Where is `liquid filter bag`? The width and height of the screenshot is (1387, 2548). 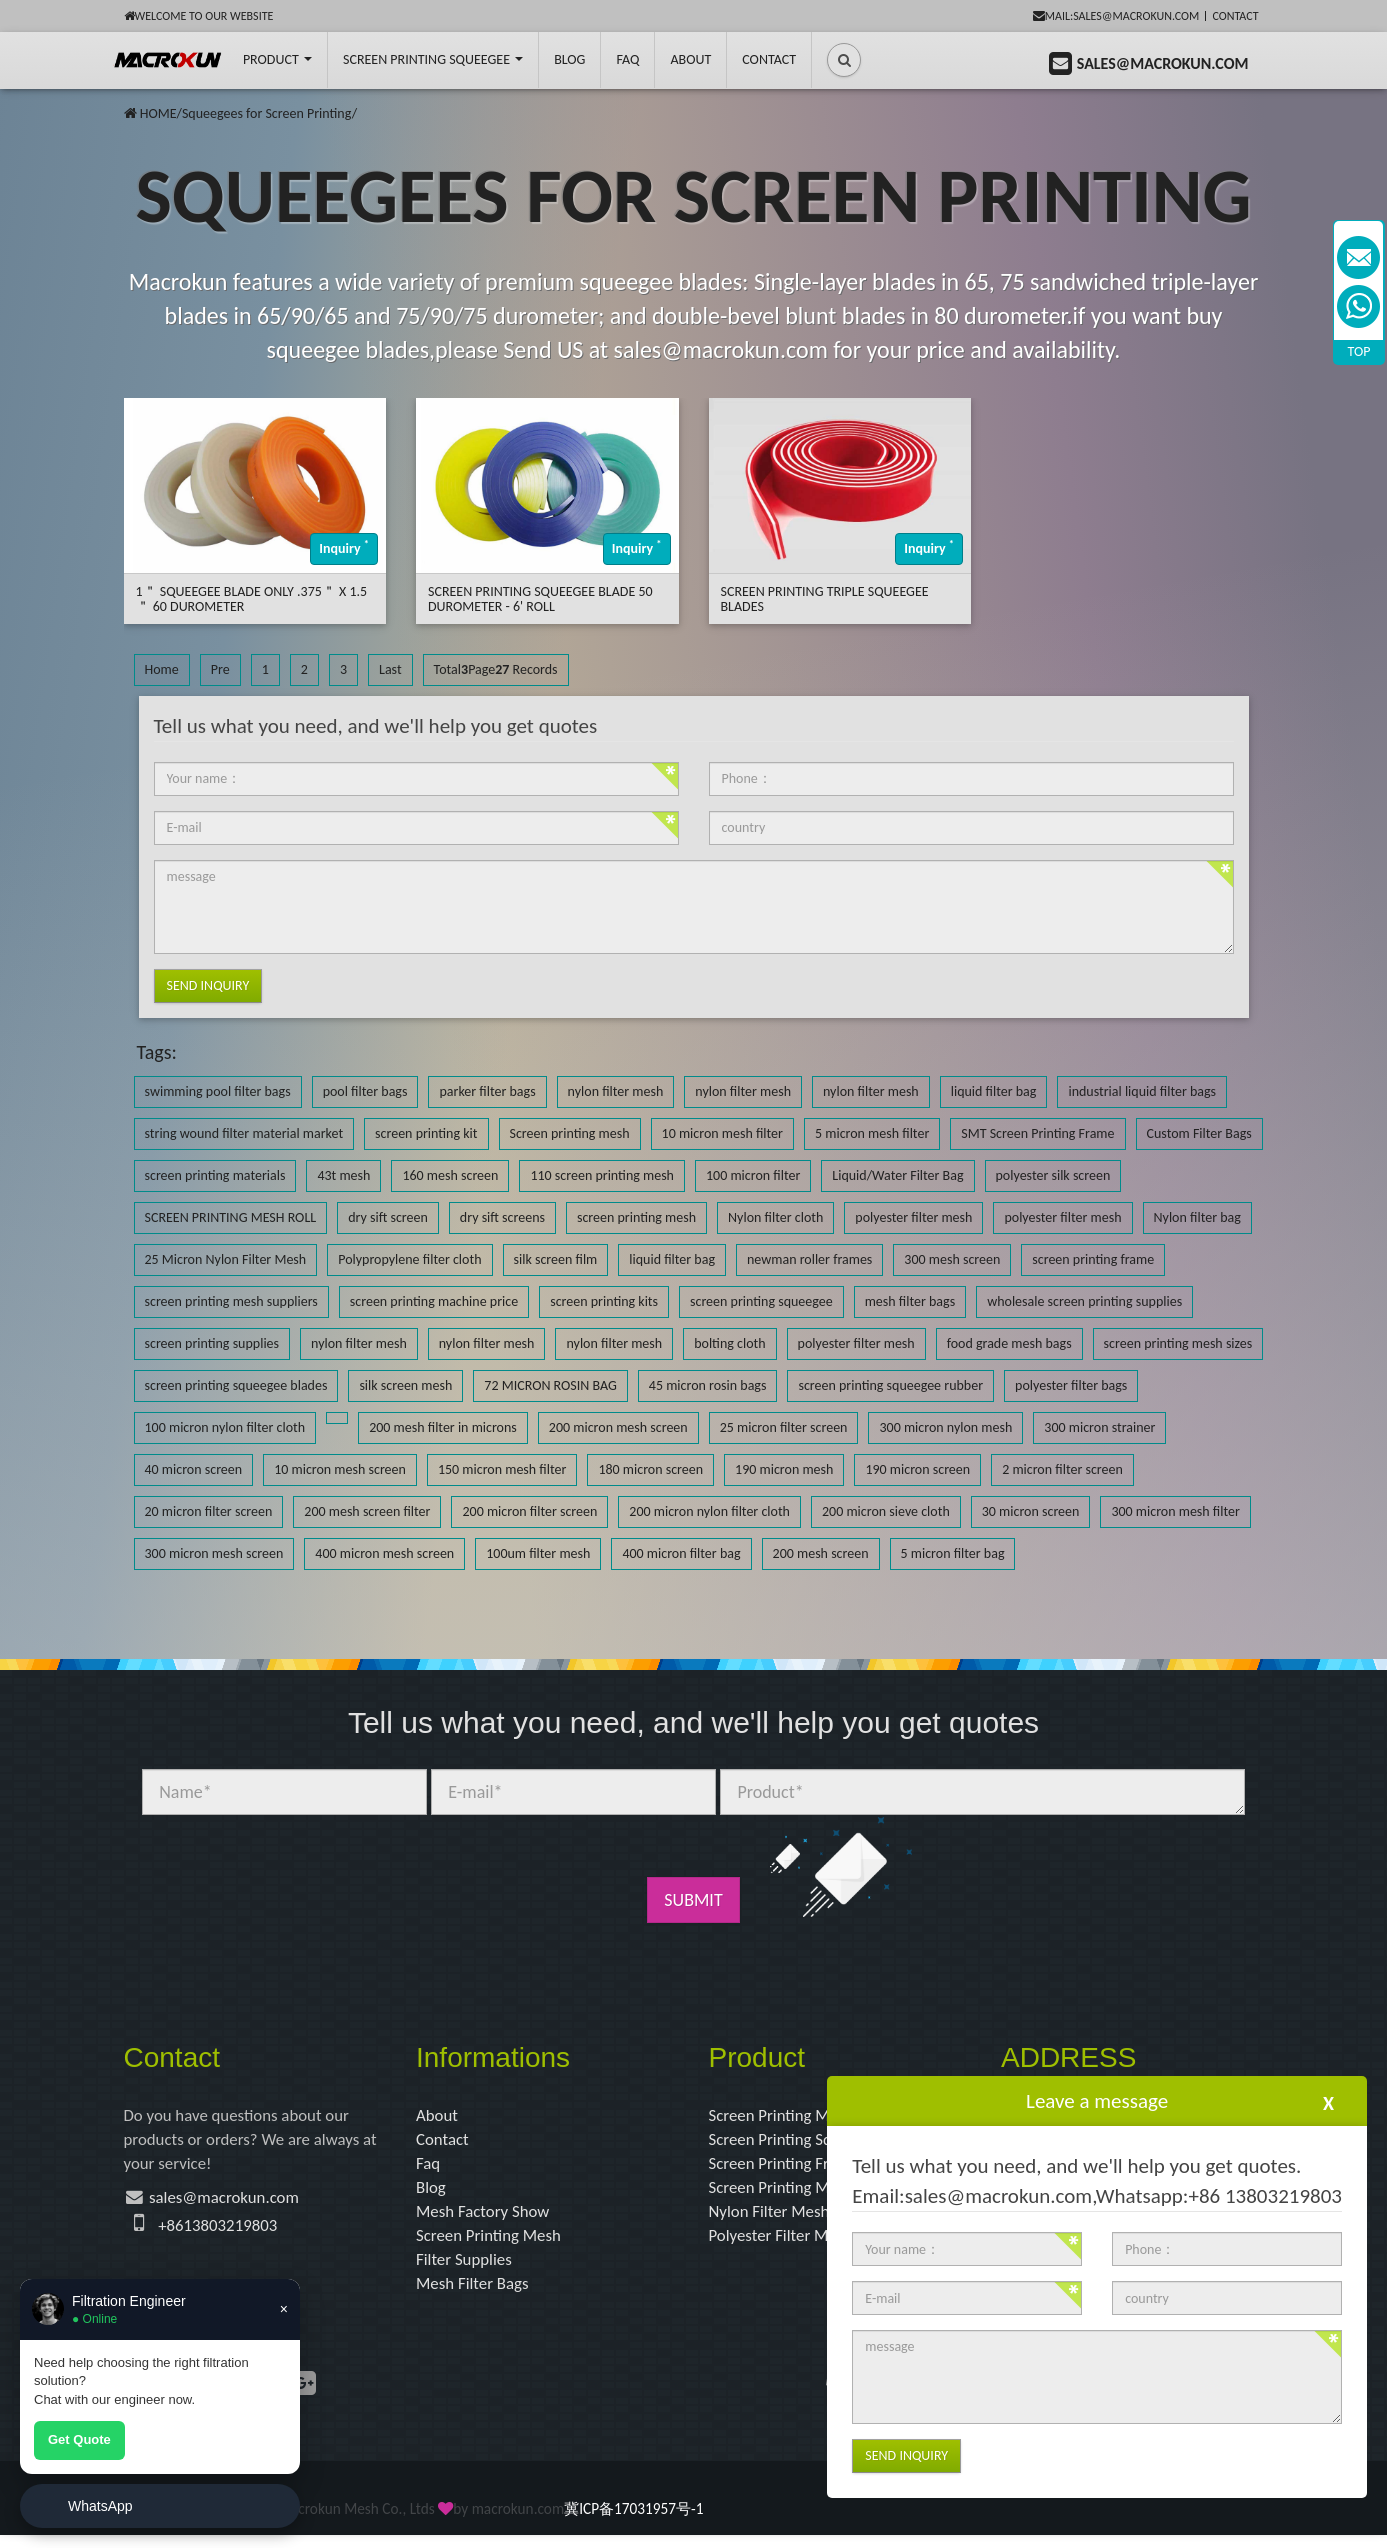 liquid filter bag is located at coordinates (994, 1091).